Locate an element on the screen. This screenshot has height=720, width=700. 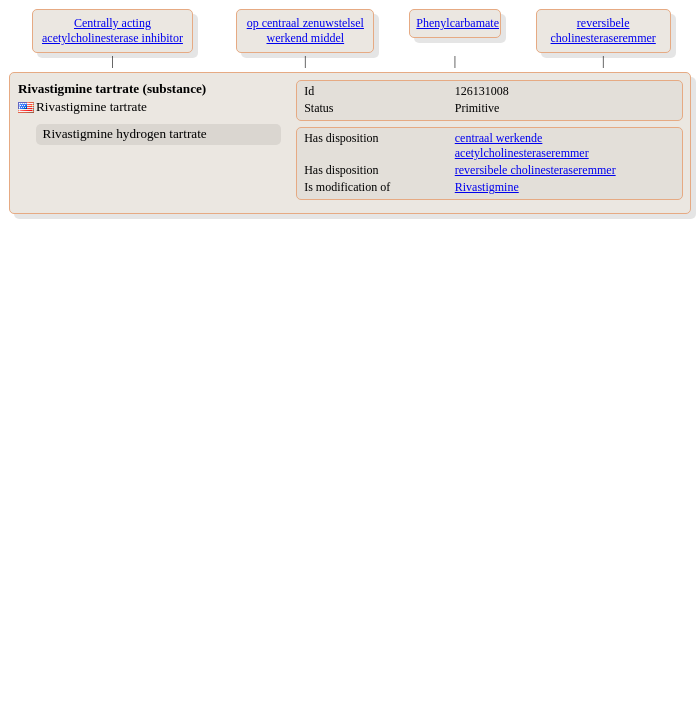
centraal werkende acetylcholinesteraseremmer is located at coordinates (522, 145).